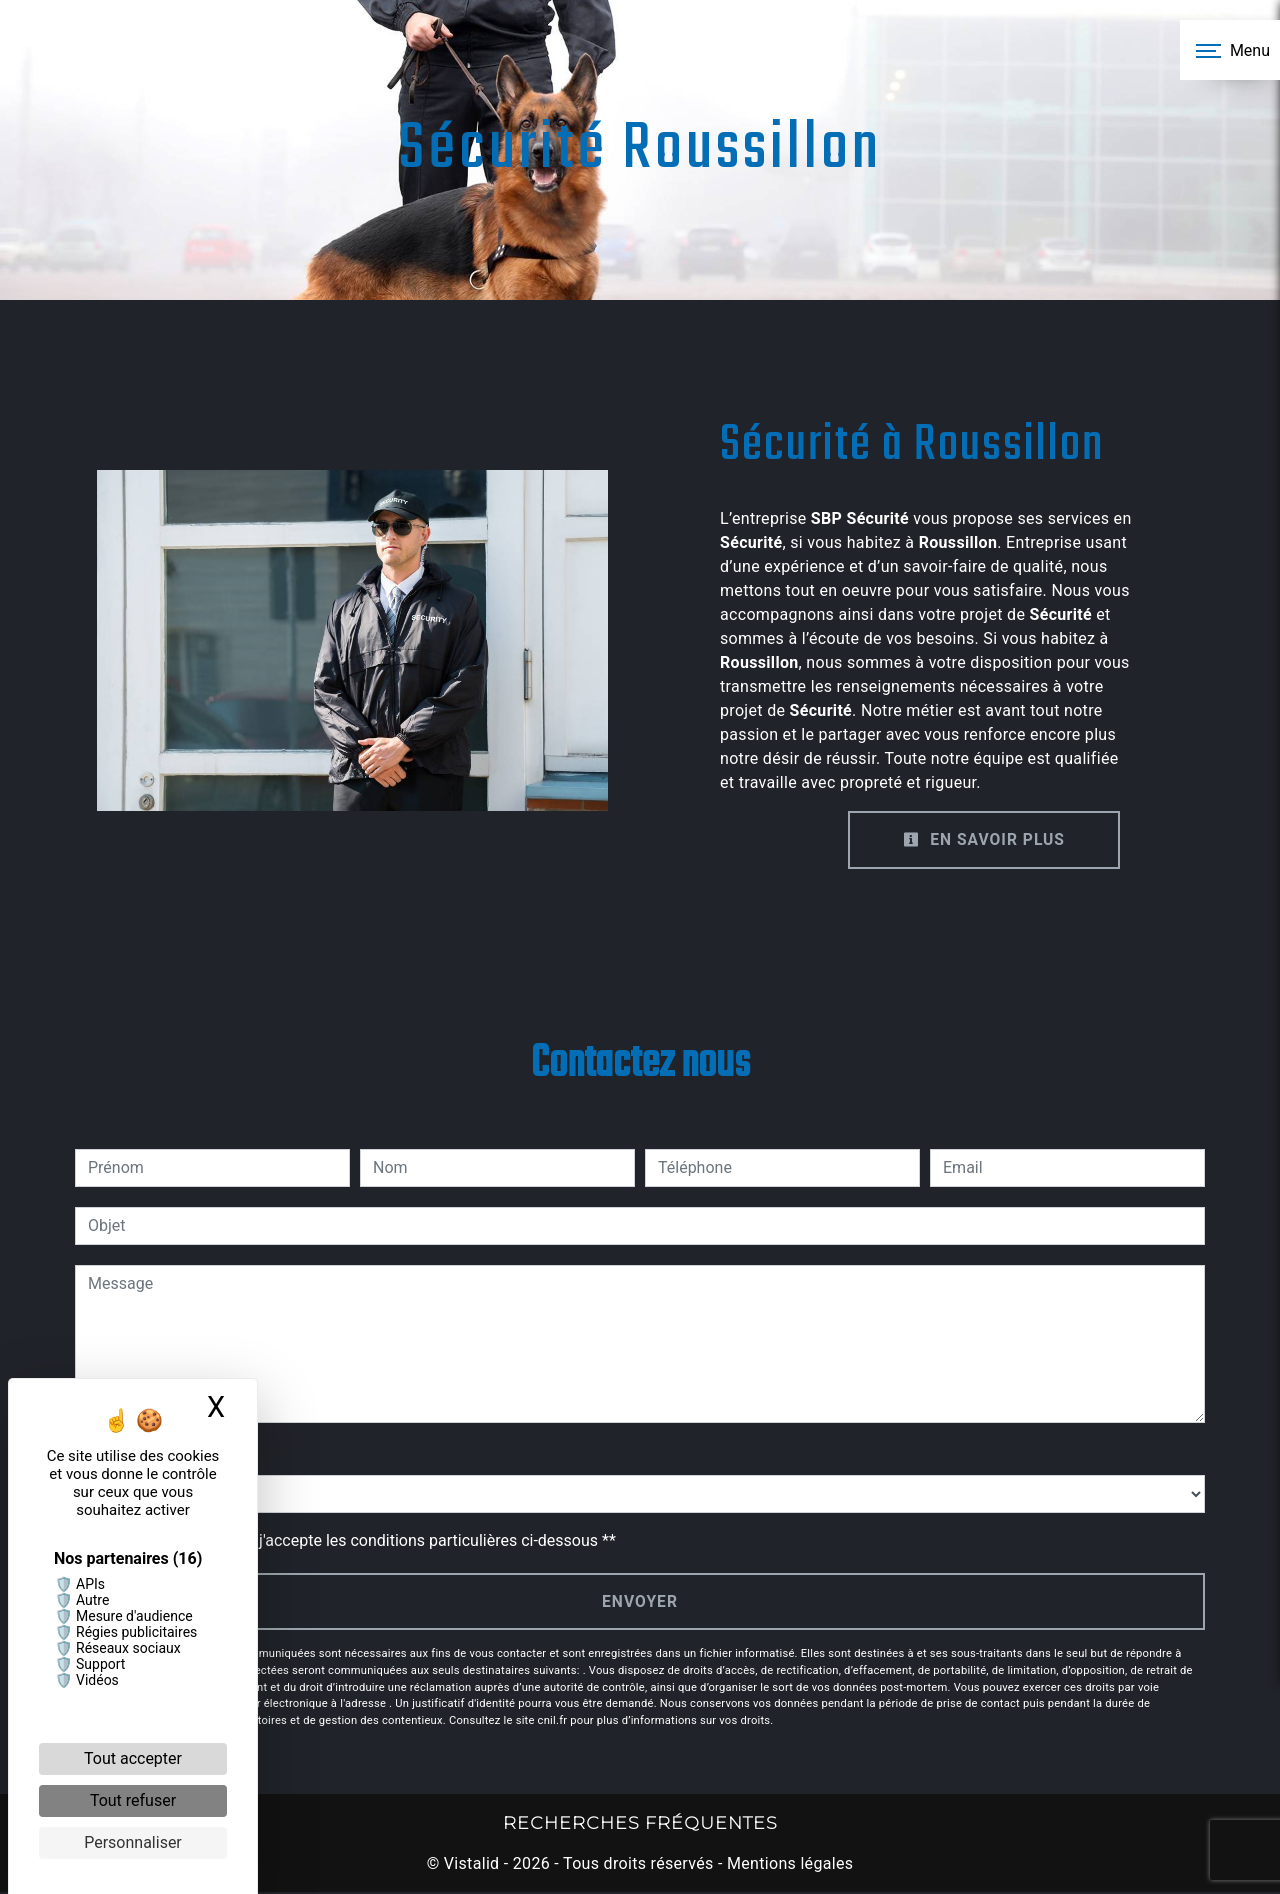 The width and height of the screenshot is (1280, 1894). I want to click on Personnaliser [Personnaliser (fenêtre modale)], so click(133, 1842).